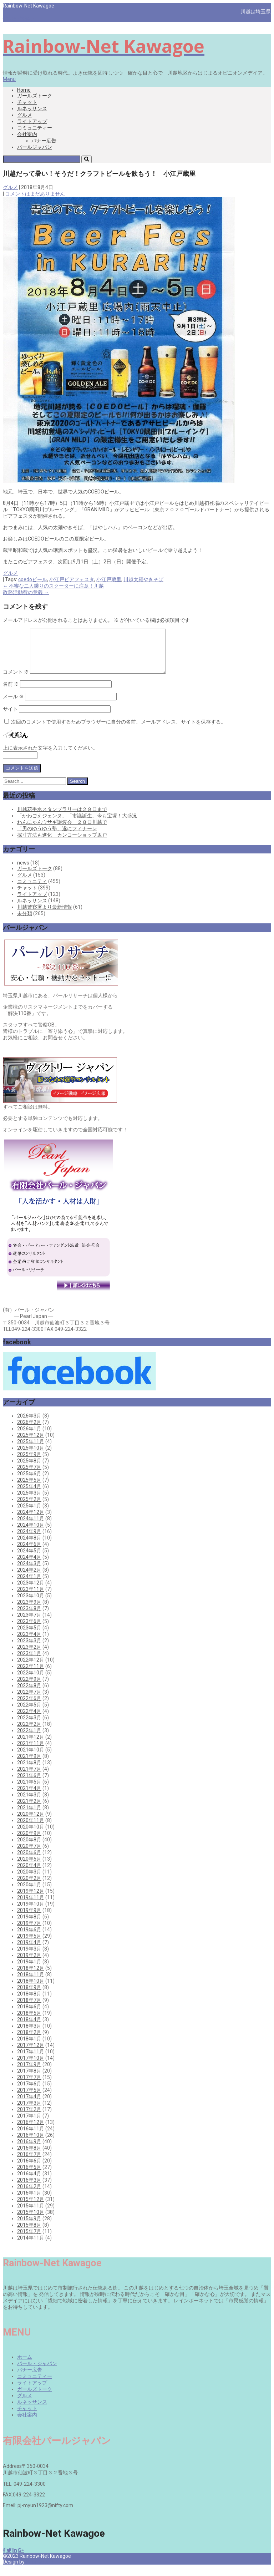 The width and height of the screenshot is (274, 2576). What do you see at coordinates (29, 2002) in the screenshot?
I see `2018年8月` at bounding box center [29, 2002].